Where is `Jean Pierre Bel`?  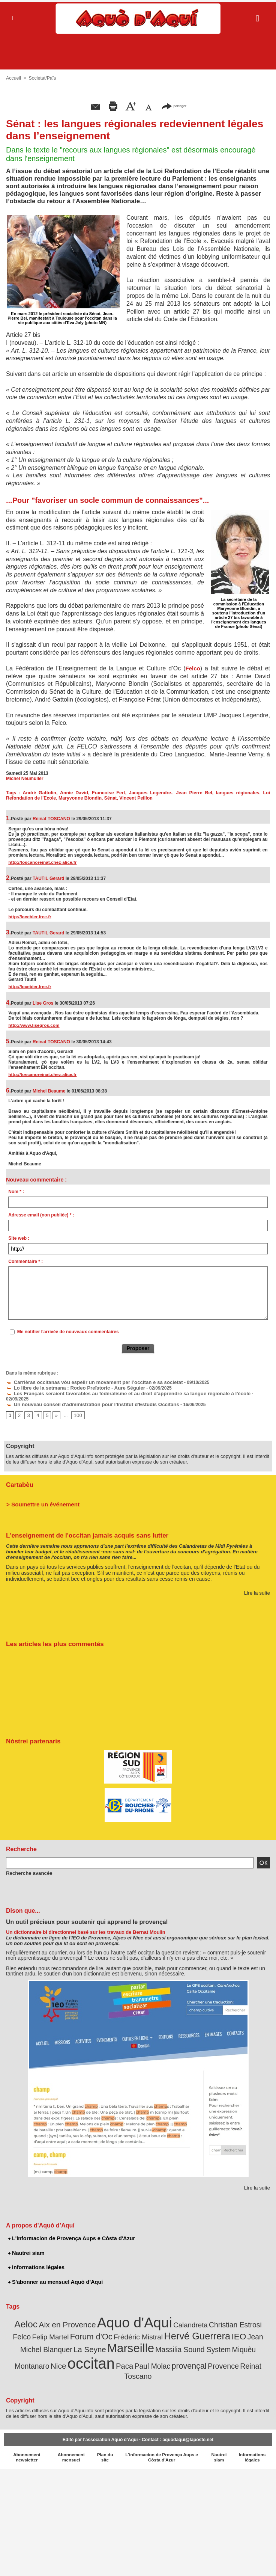
Jean Pierre Bel is located at coordinates (194, 792).